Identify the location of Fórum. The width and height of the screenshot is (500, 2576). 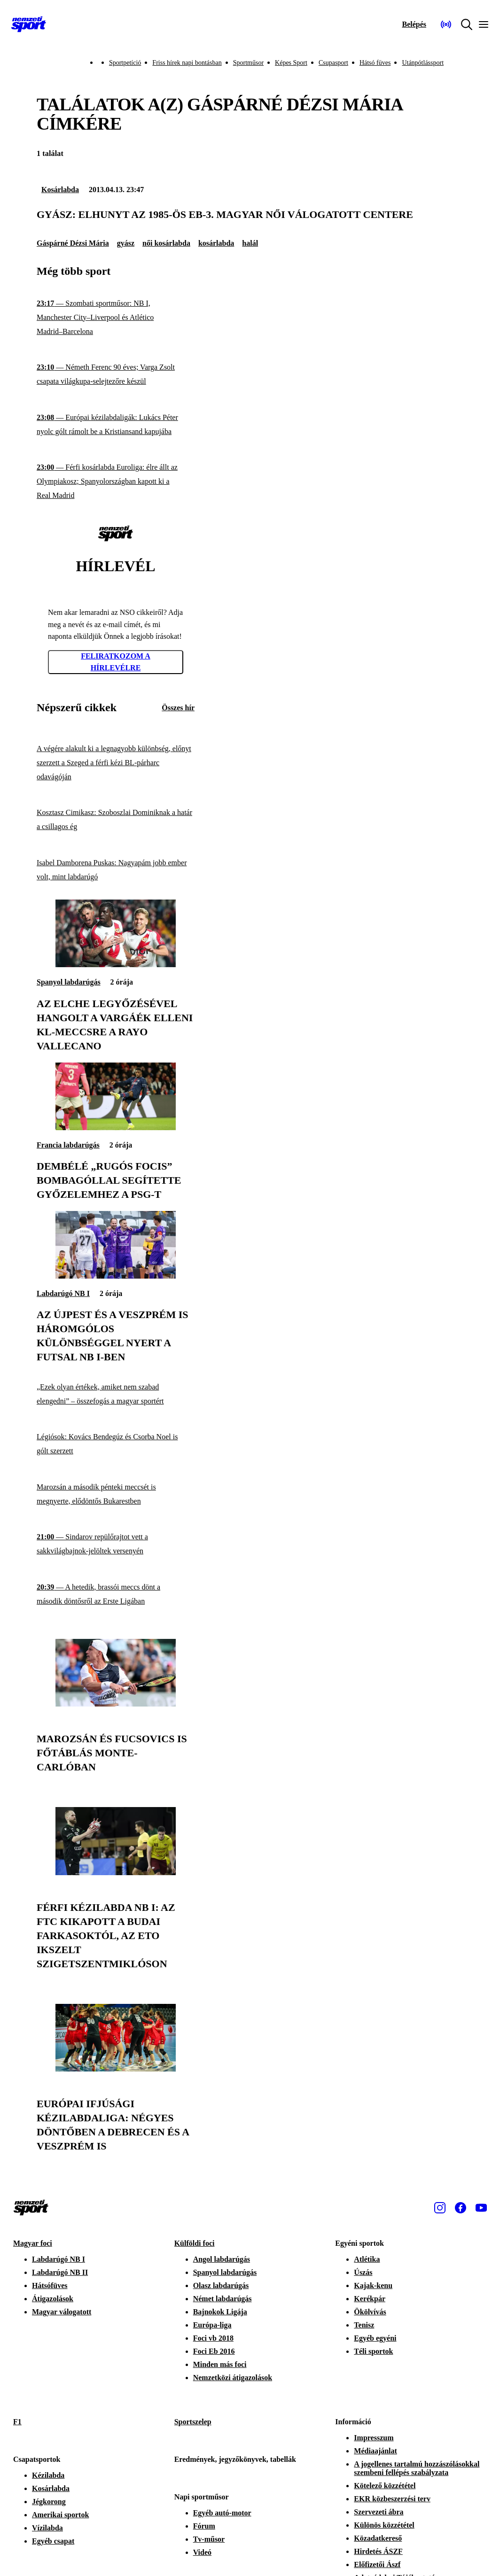
(204, 2526).